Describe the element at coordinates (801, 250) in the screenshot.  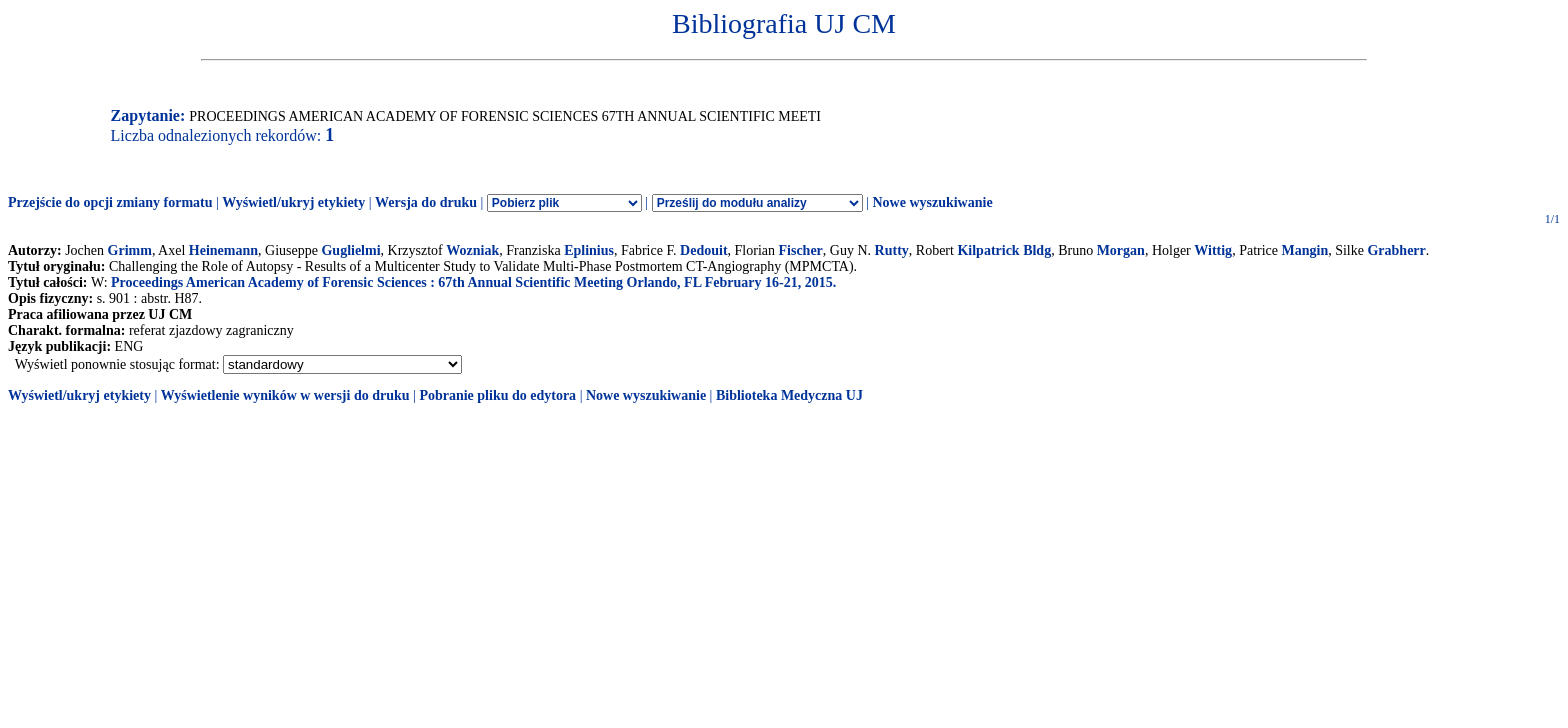
I see `Fischer` at that location.